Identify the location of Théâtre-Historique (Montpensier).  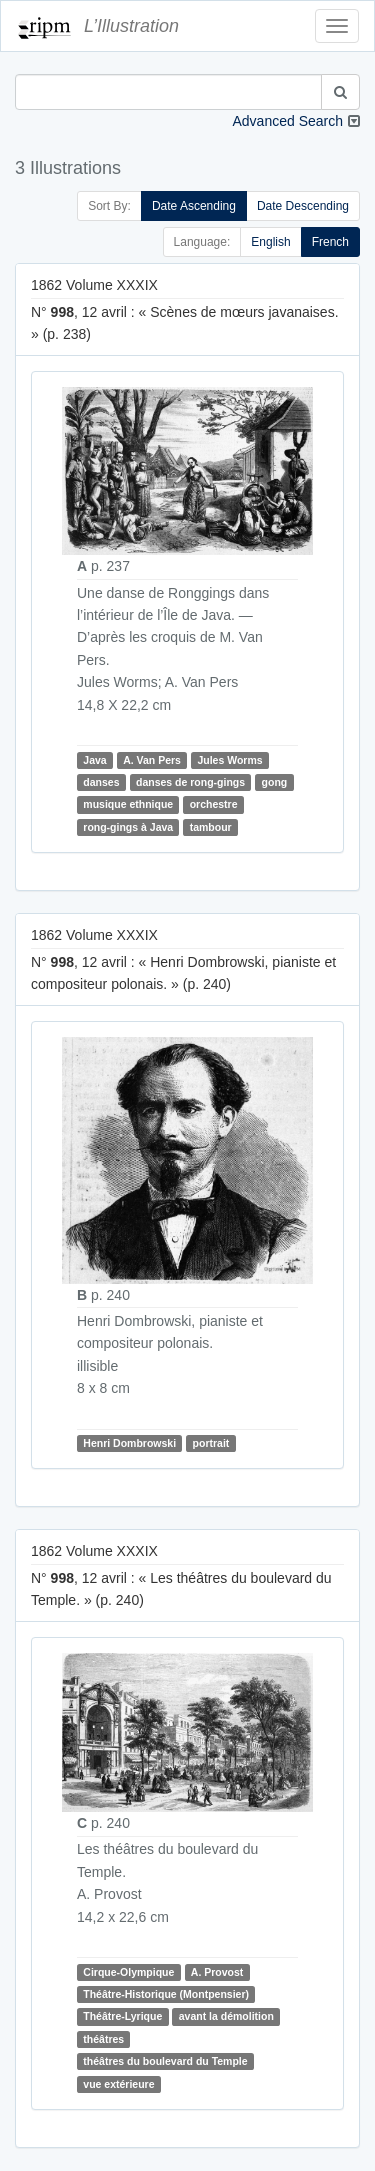
(166, 1994).